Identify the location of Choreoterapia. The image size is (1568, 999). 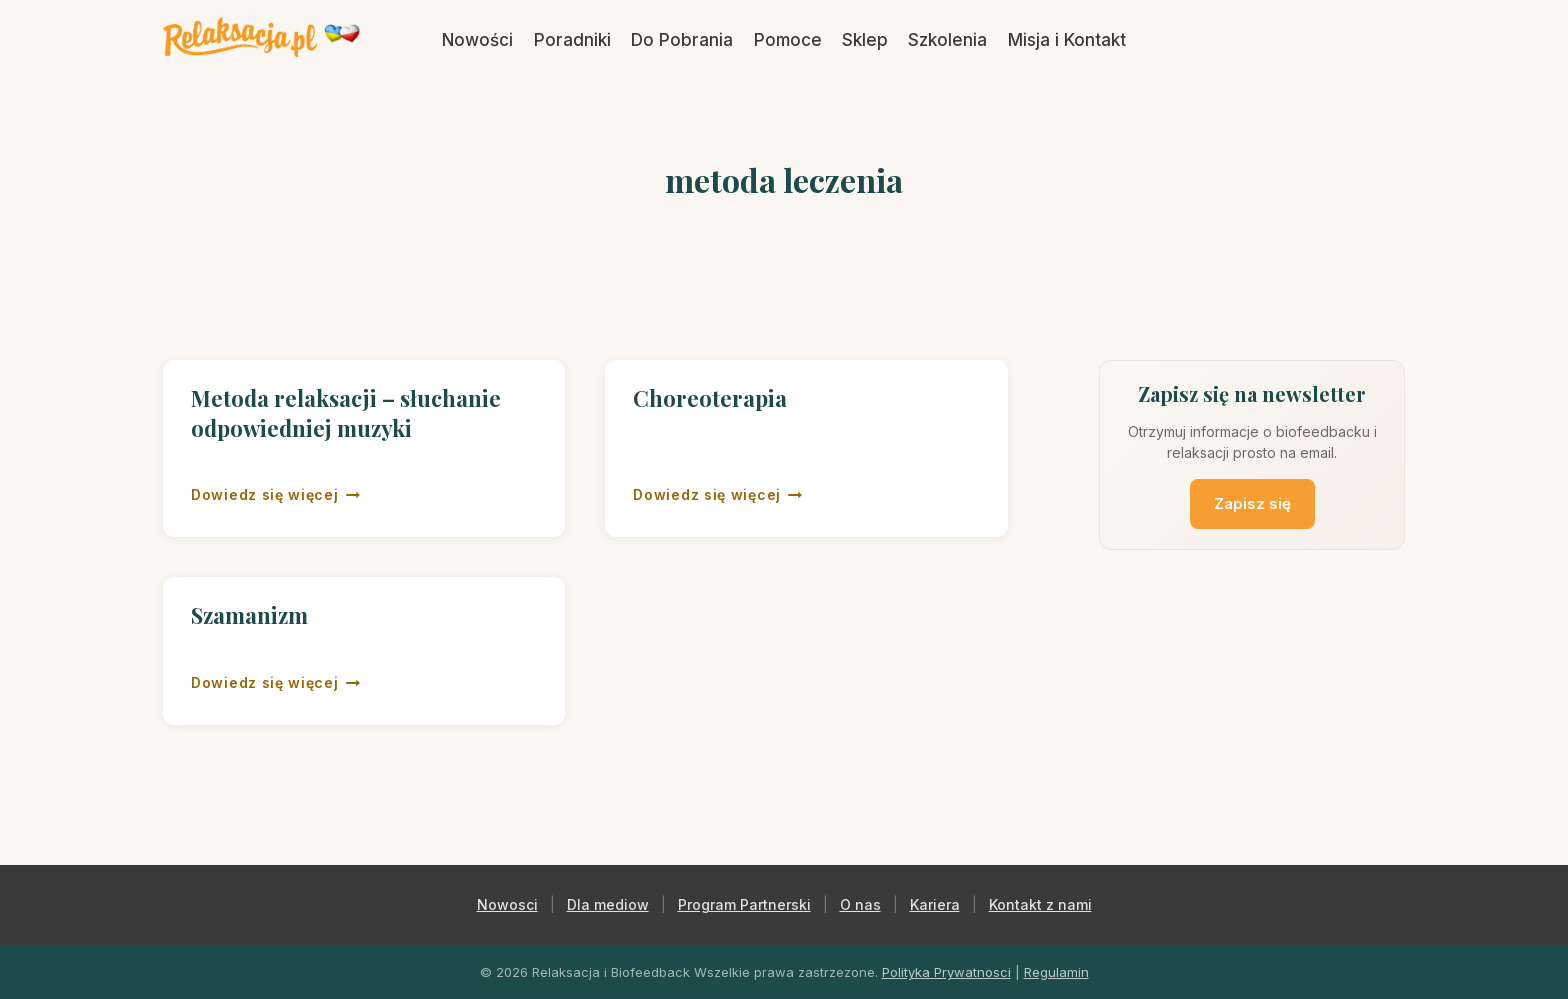
(710, 398).